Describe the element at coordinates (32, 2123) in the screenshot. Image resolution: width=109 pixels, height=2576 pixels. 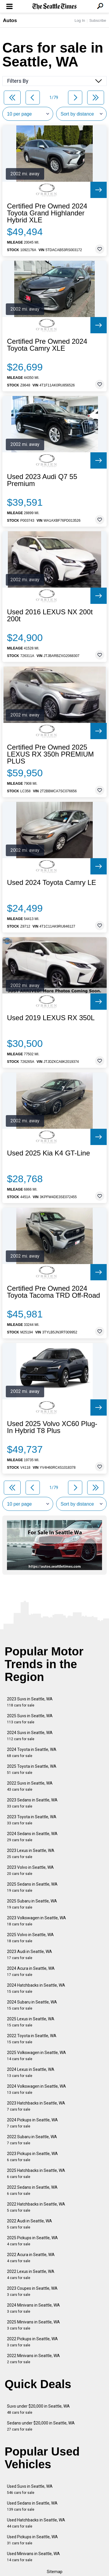
I see `2024 Pickups in Seattle, WA` at that location.